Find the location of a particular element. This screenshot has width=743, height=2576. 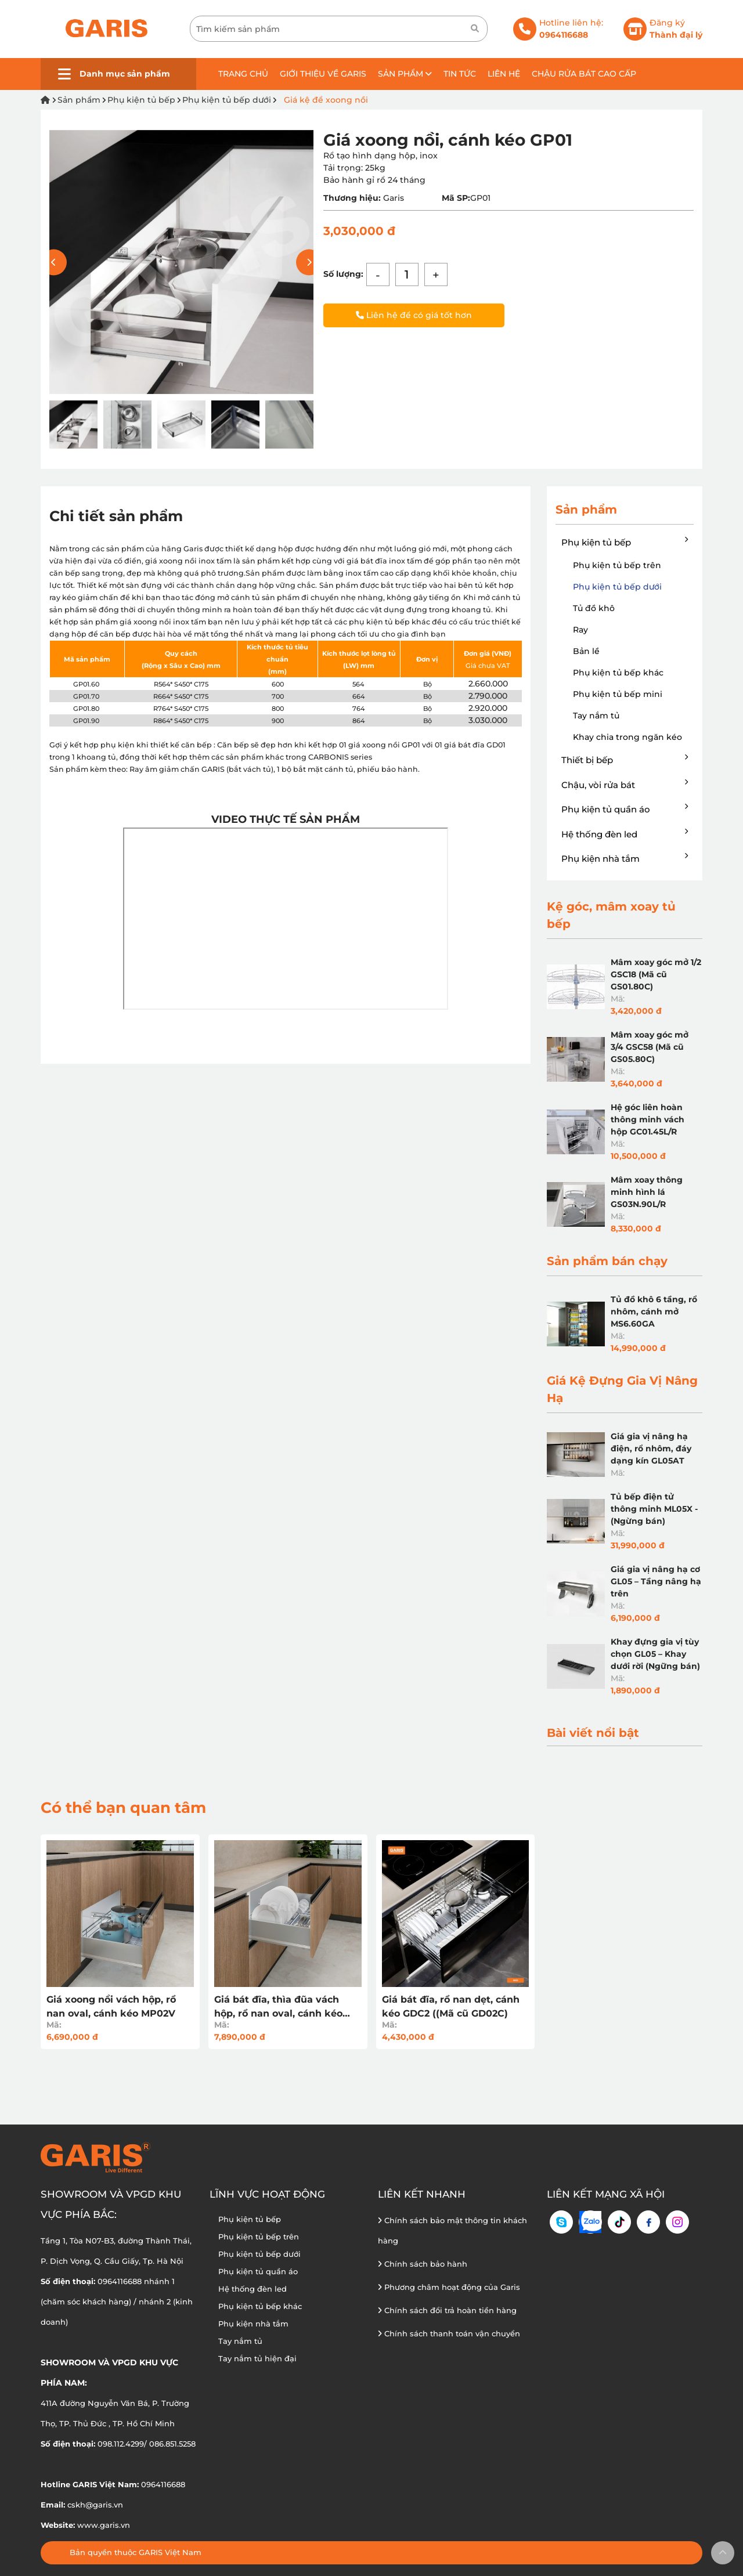

Tay nắm tủ hiện đại is located at coordinates (257, 2358).